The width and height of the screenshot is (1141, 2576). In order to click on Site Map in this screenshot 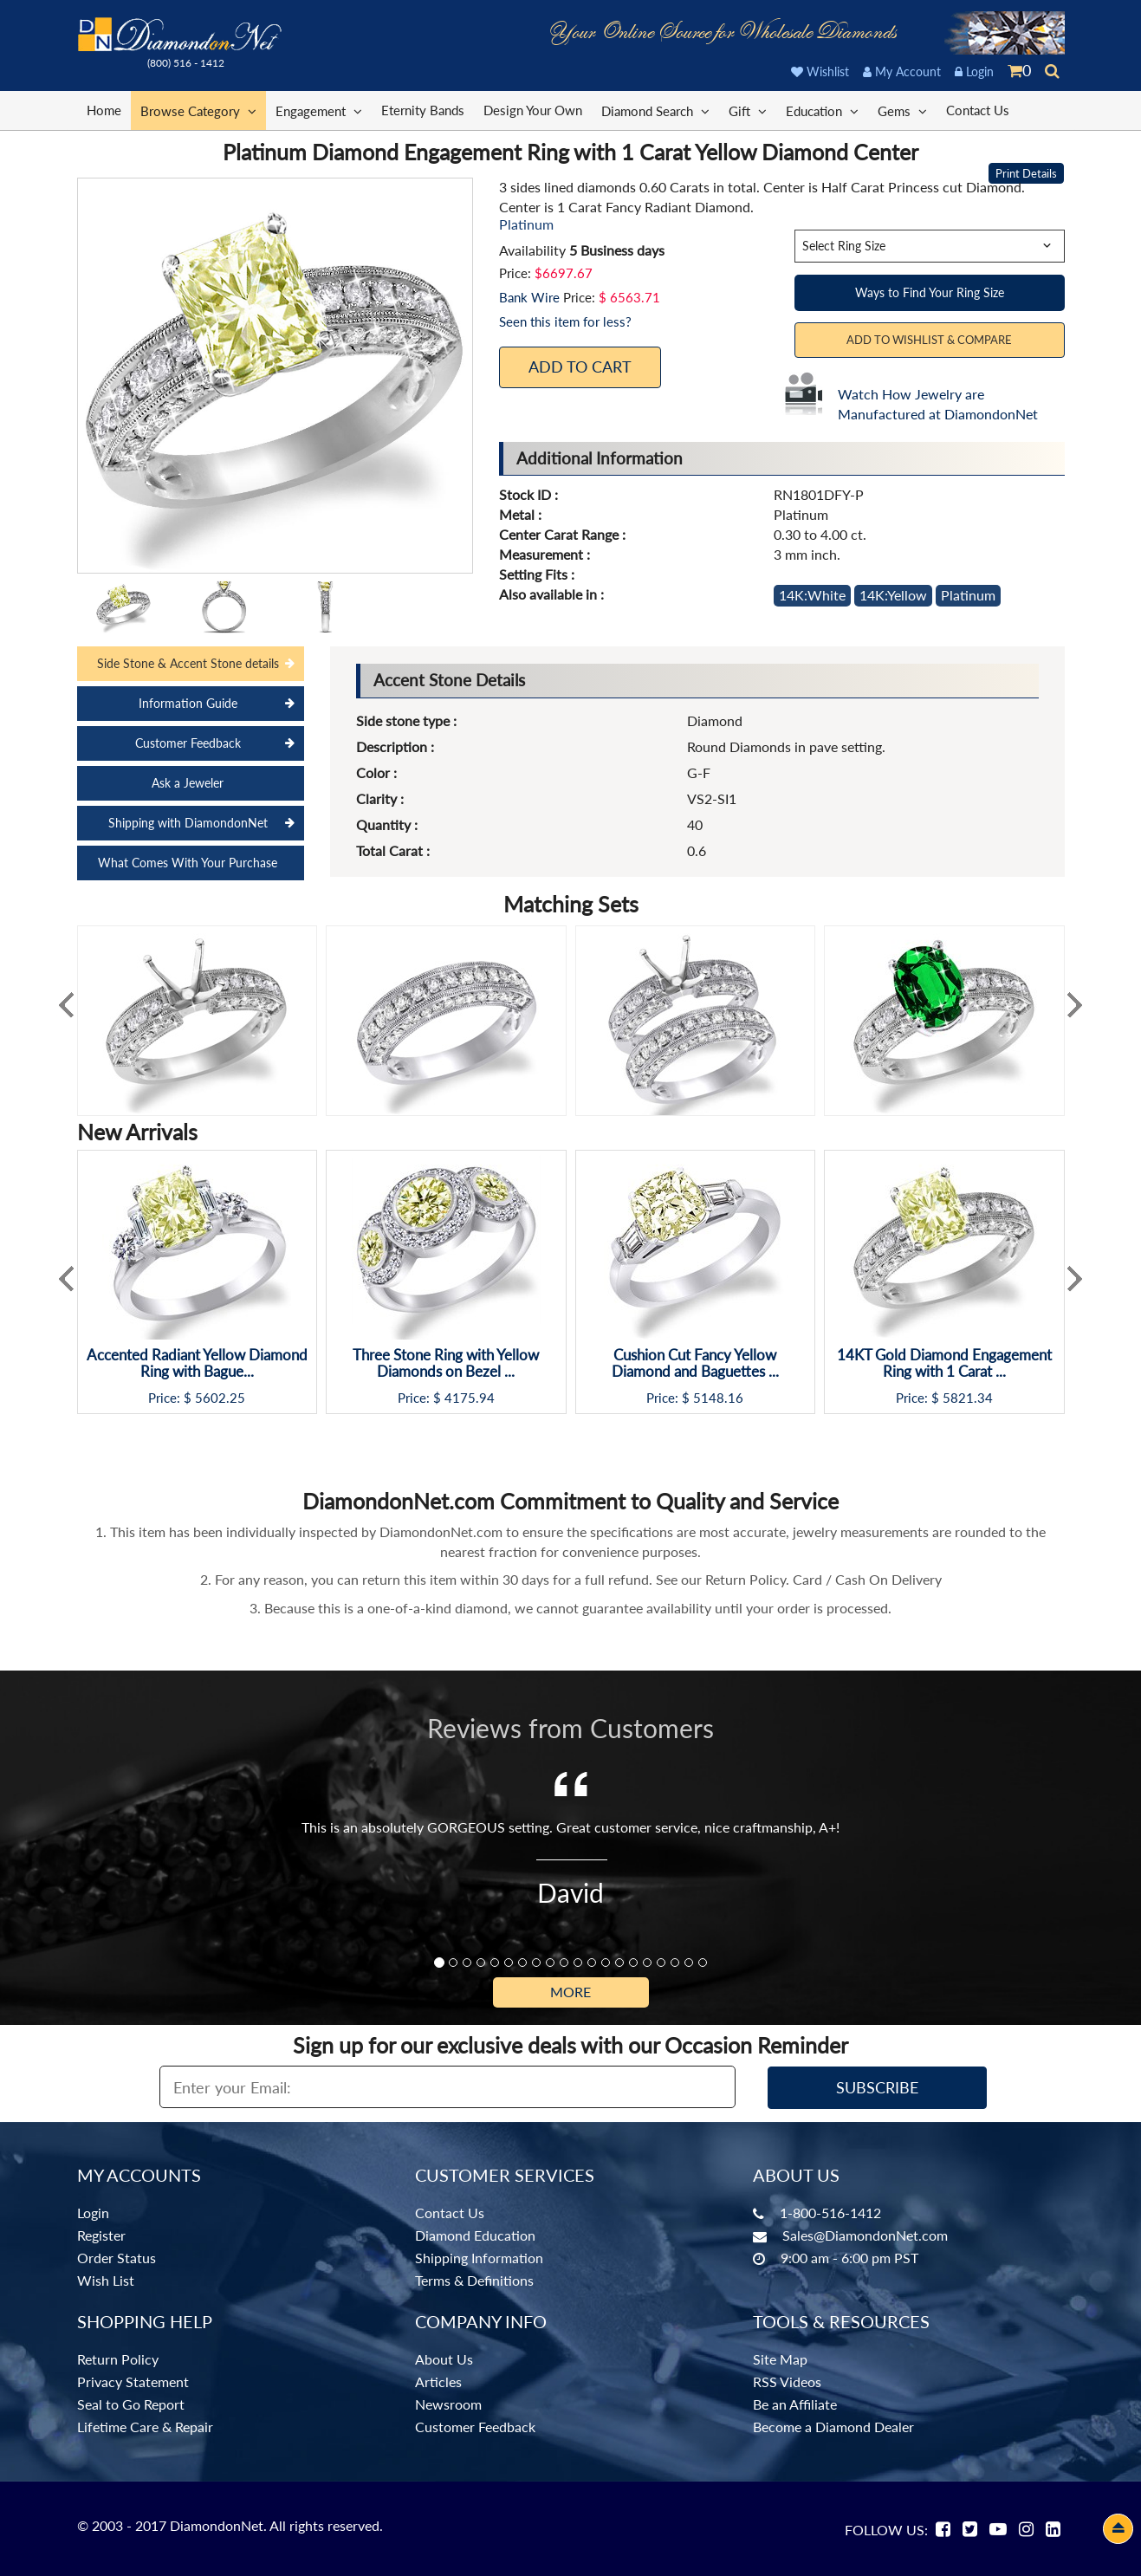, I will do `click(780, 2359)`.